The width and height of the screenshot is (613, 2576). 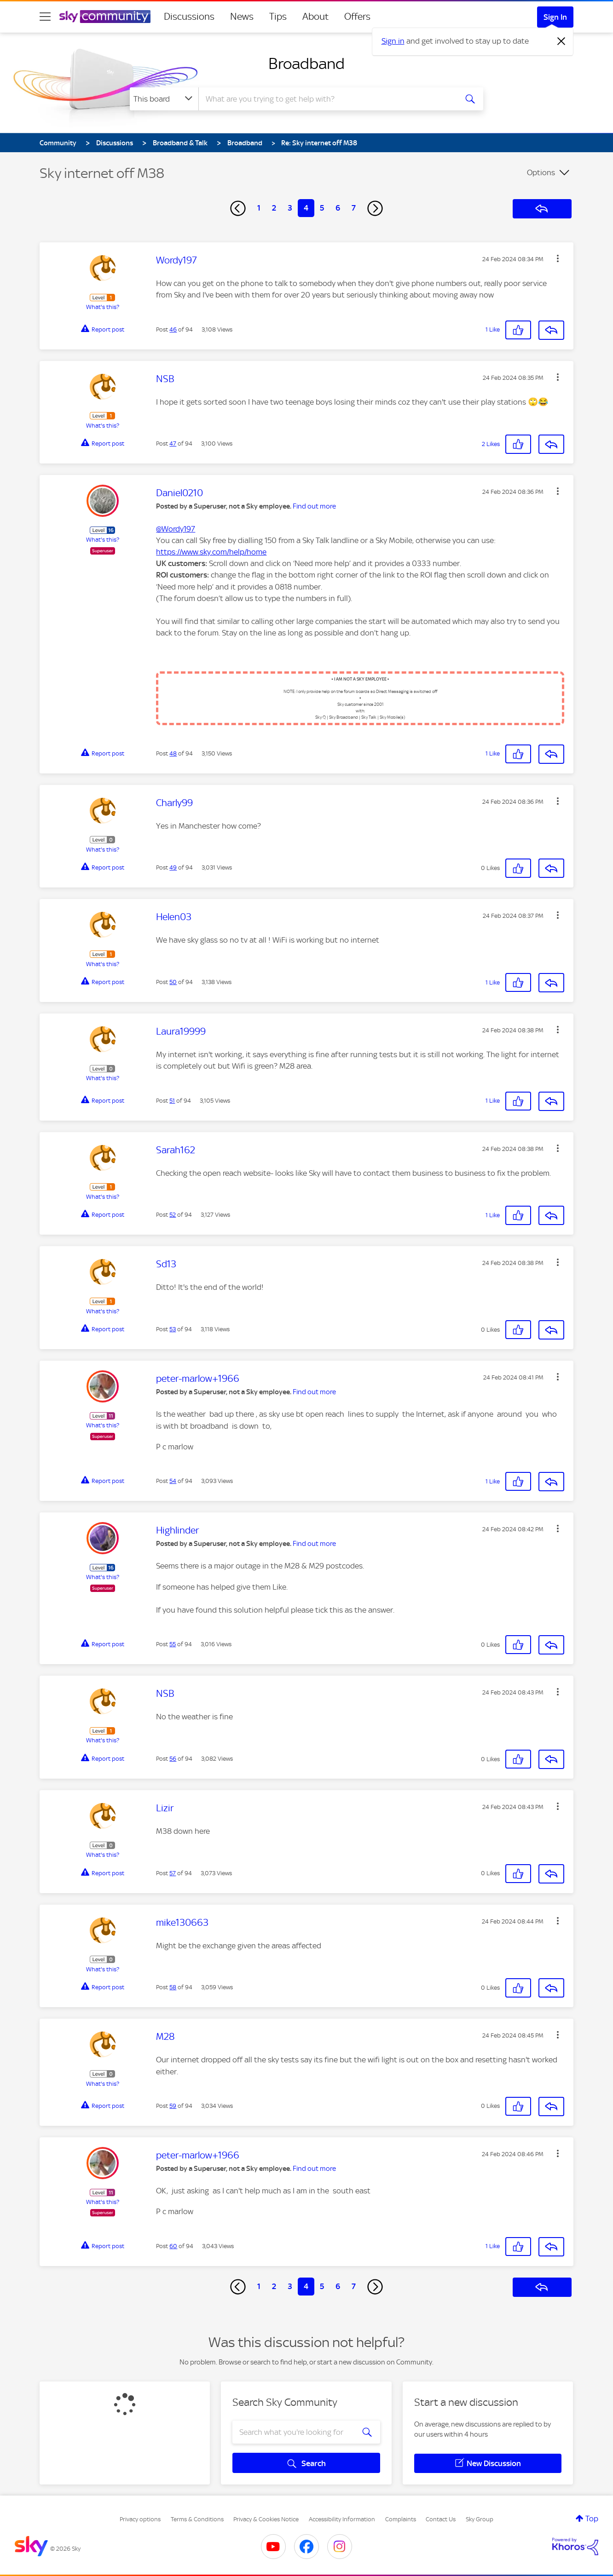 I want to click on Privacy & Cookies Notice, so click(x=266, y=2519).